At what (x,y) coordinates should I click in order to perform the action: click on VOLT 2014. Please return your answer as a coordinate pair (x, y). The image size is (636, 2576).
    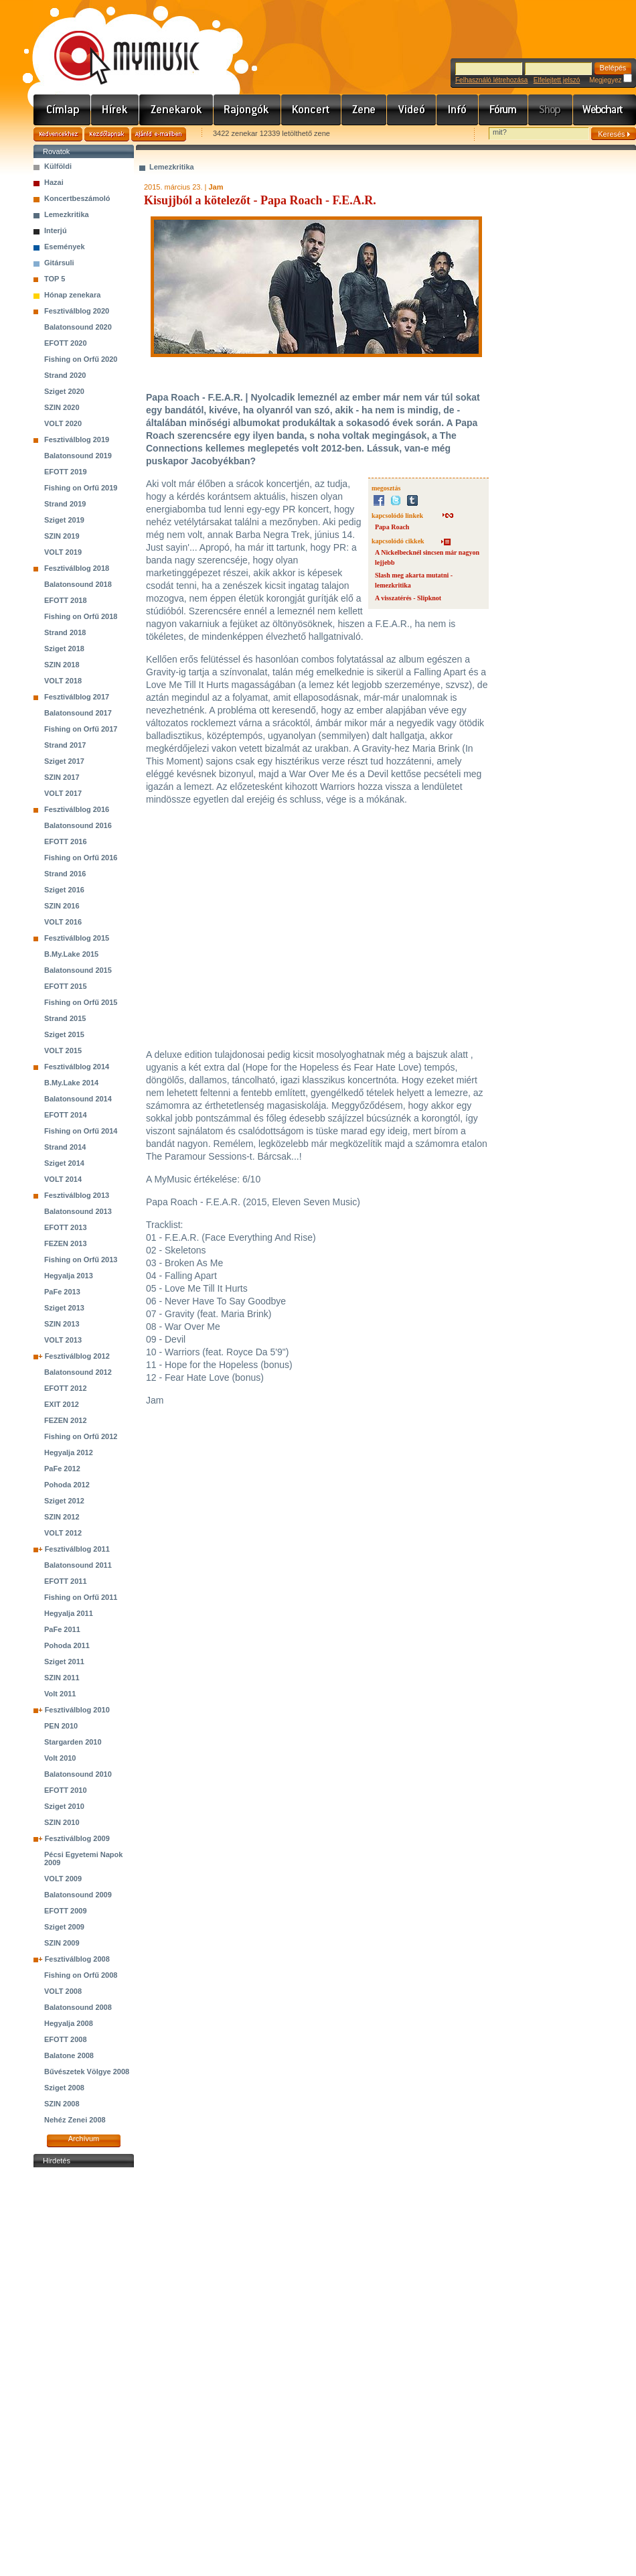
    Looking at the image, I should click on (63, 1179).